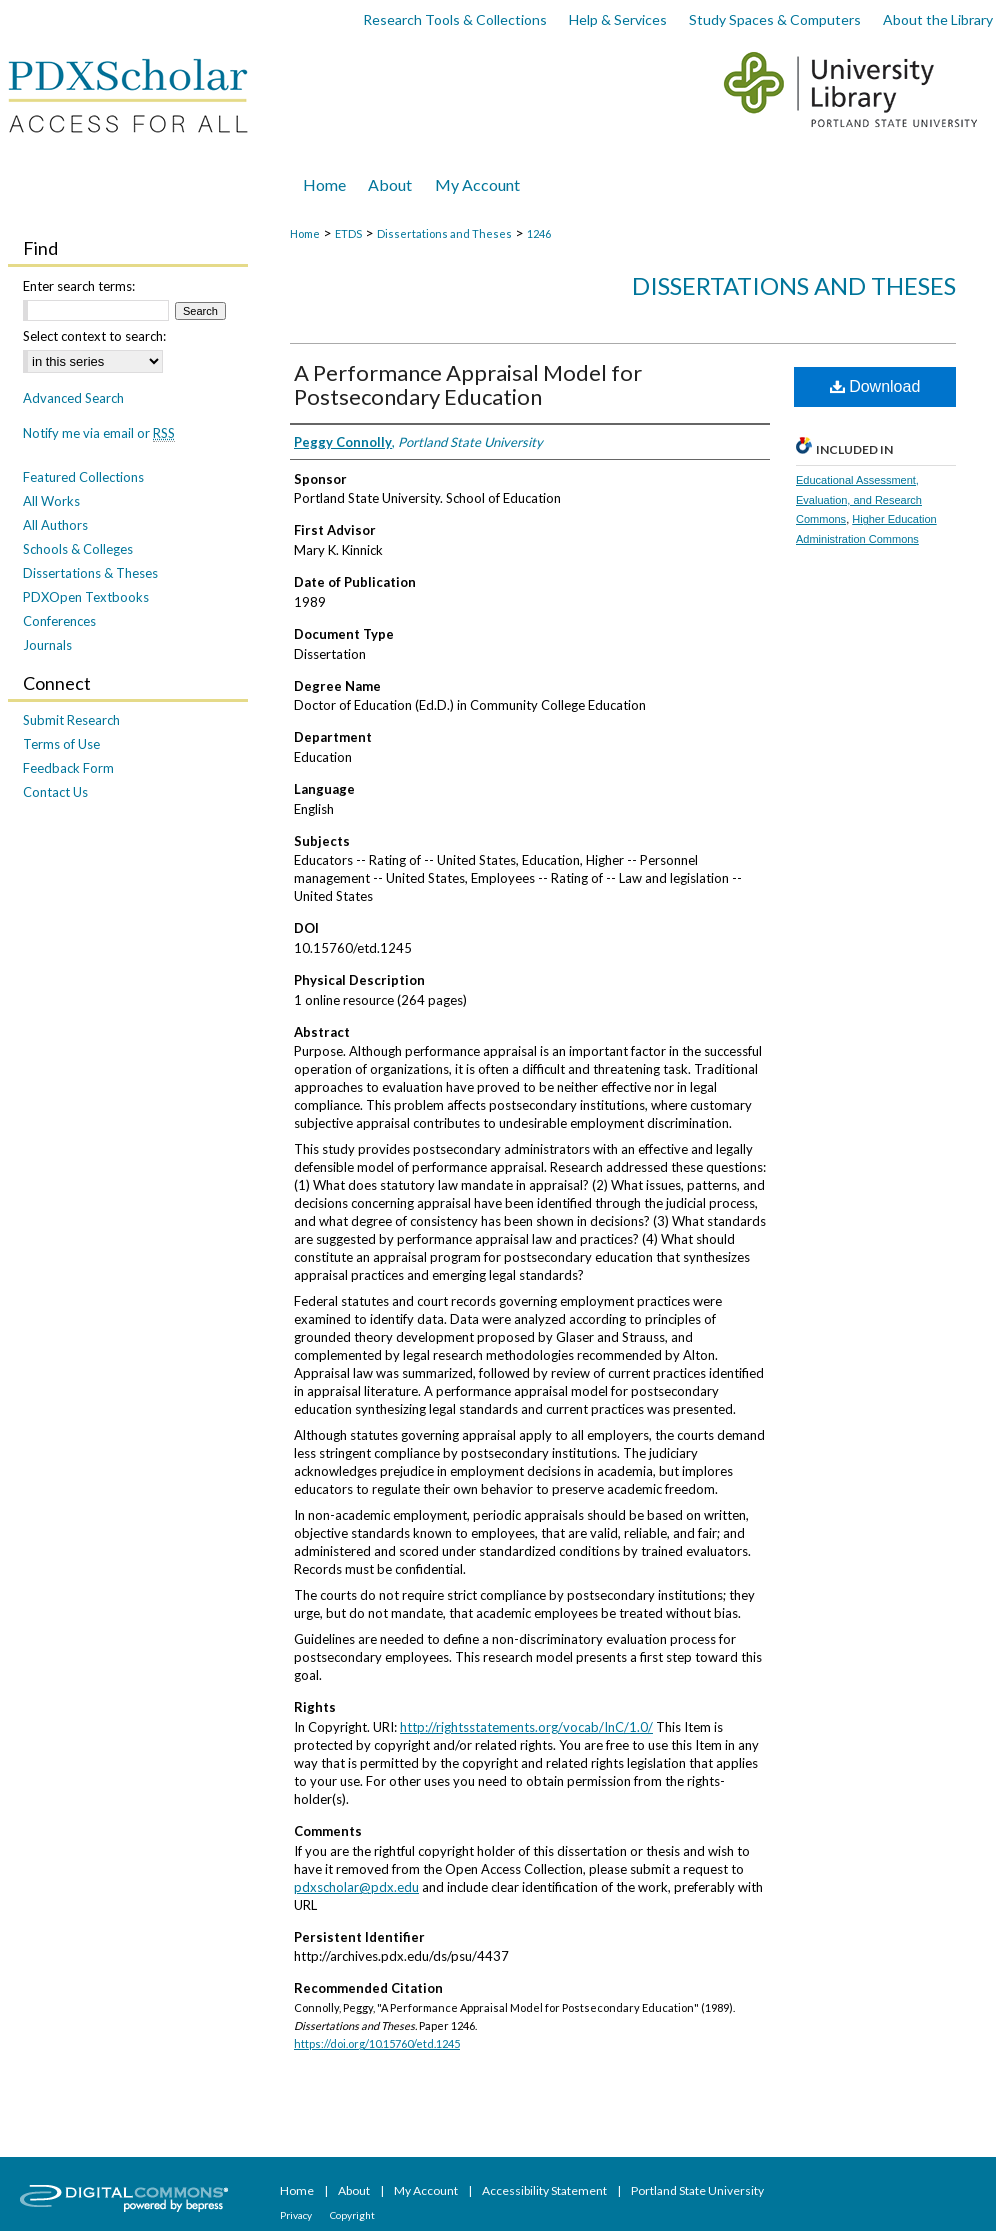 This screenshot has width=996, height=2231. I want to click on Dissertations & Theses, so click(90, 573).